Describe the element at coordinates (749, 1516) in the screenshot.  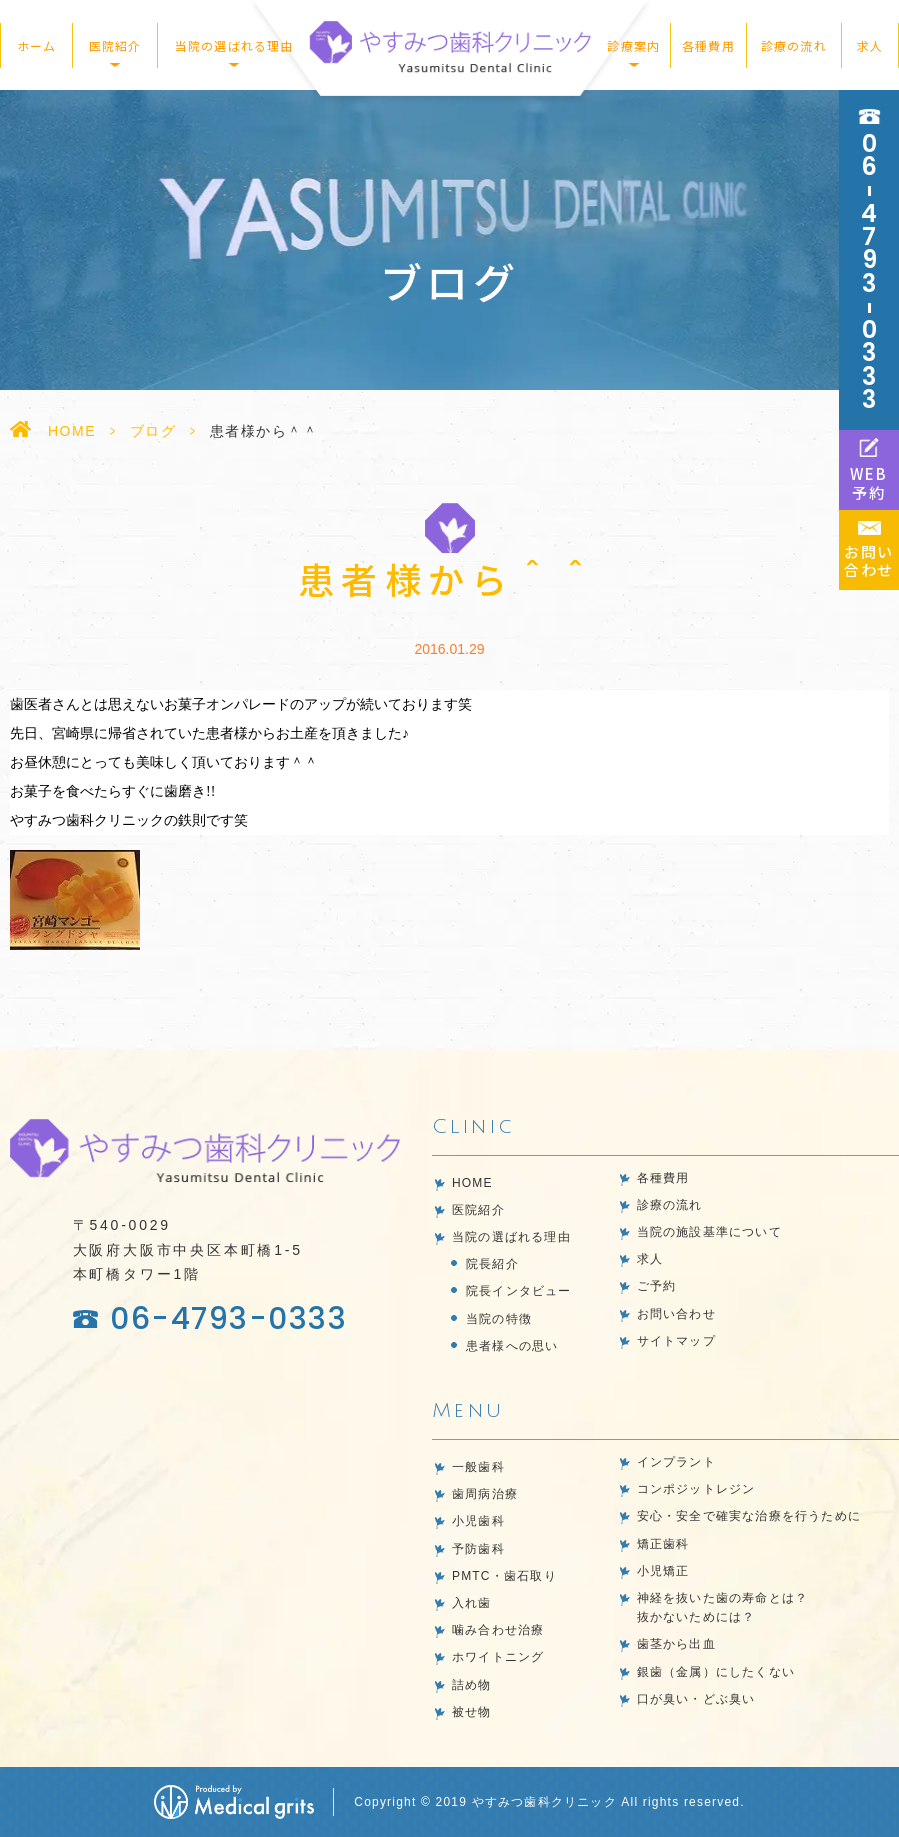
I see `安心・安全で確実な治療を行うために` at that location.